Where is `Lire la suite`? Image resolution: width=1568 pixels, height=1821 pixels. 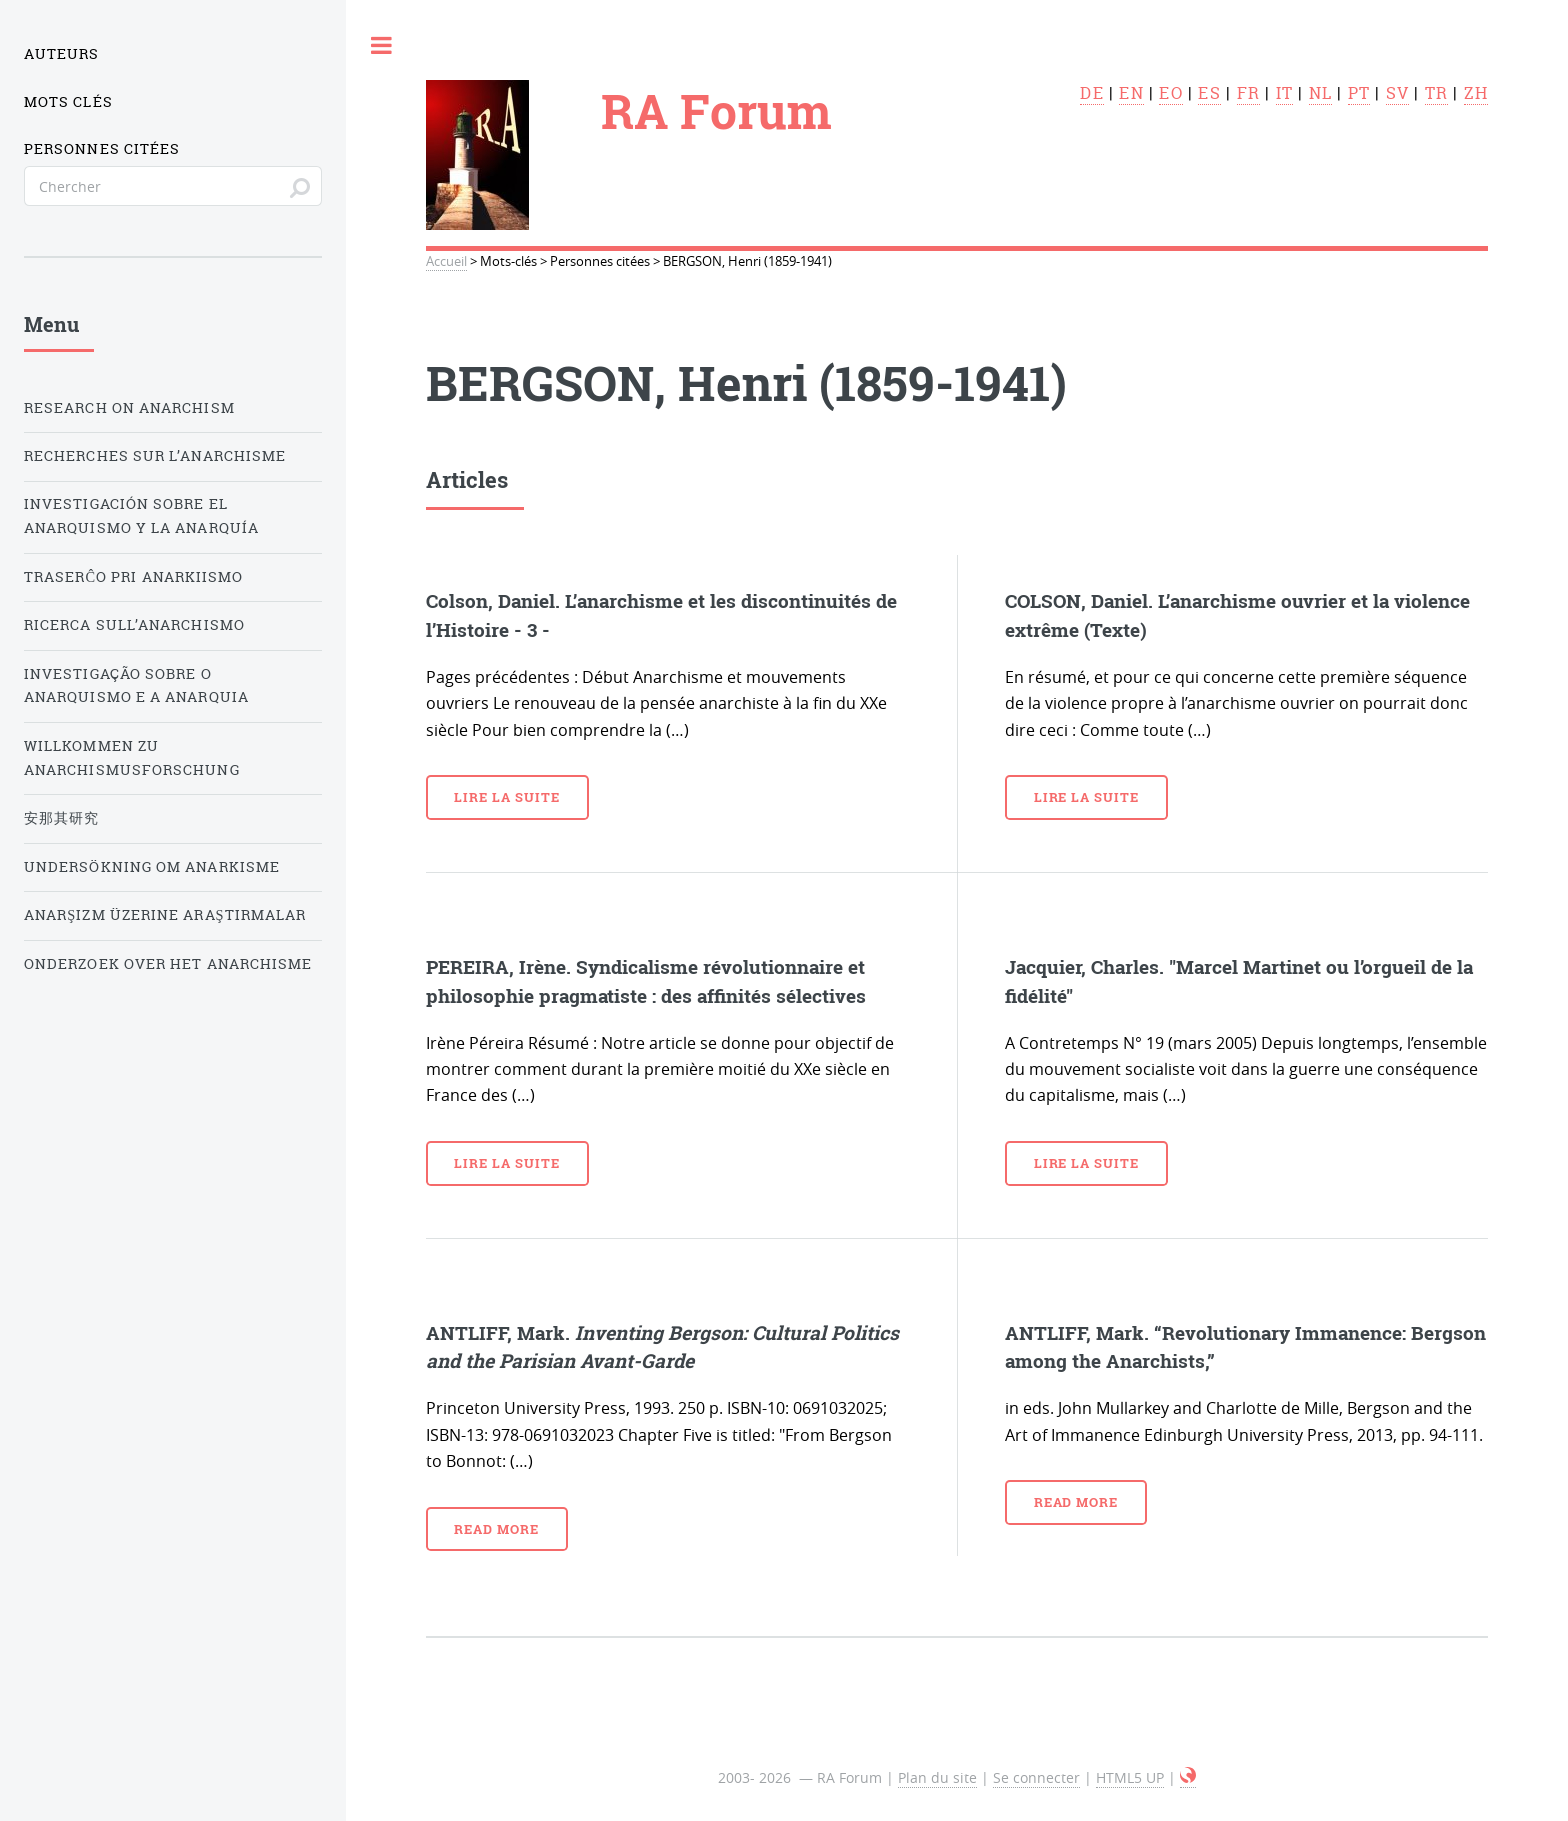
Lire la suite is located at coordinates (506, 797).